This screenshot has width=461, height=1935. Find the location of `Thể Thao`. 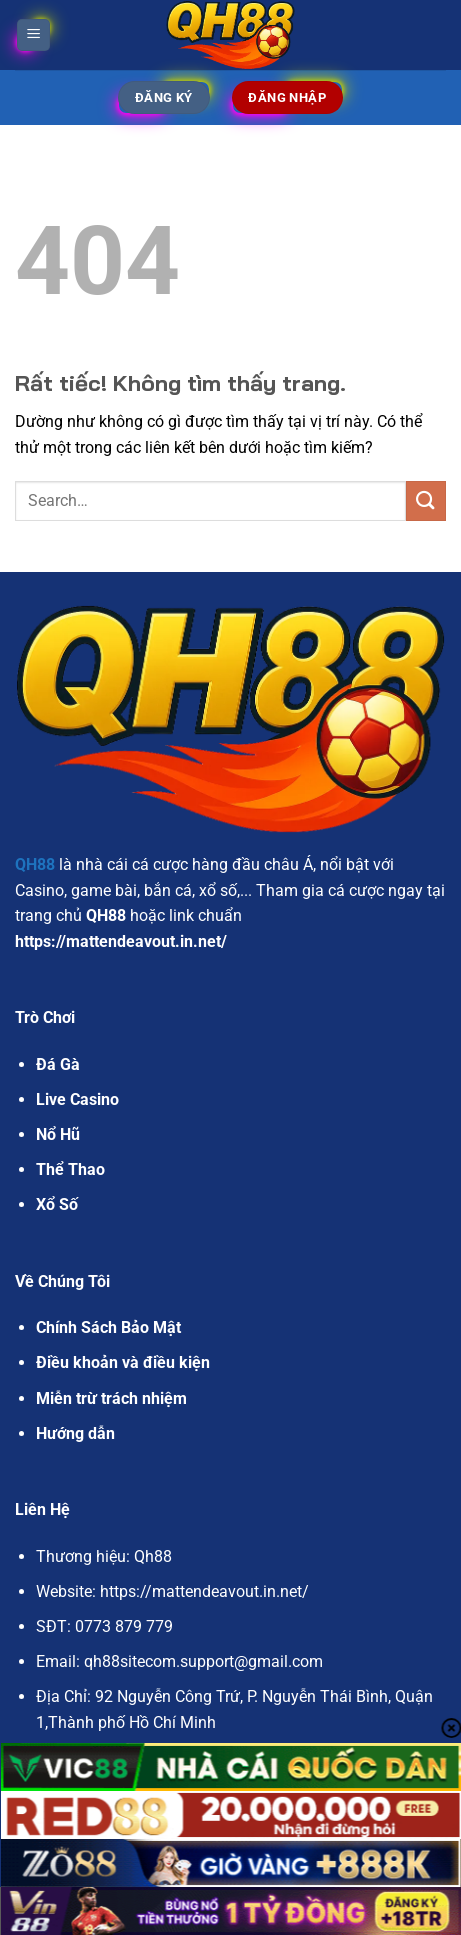

Thể Thao is located at coordinates (70, 1169).